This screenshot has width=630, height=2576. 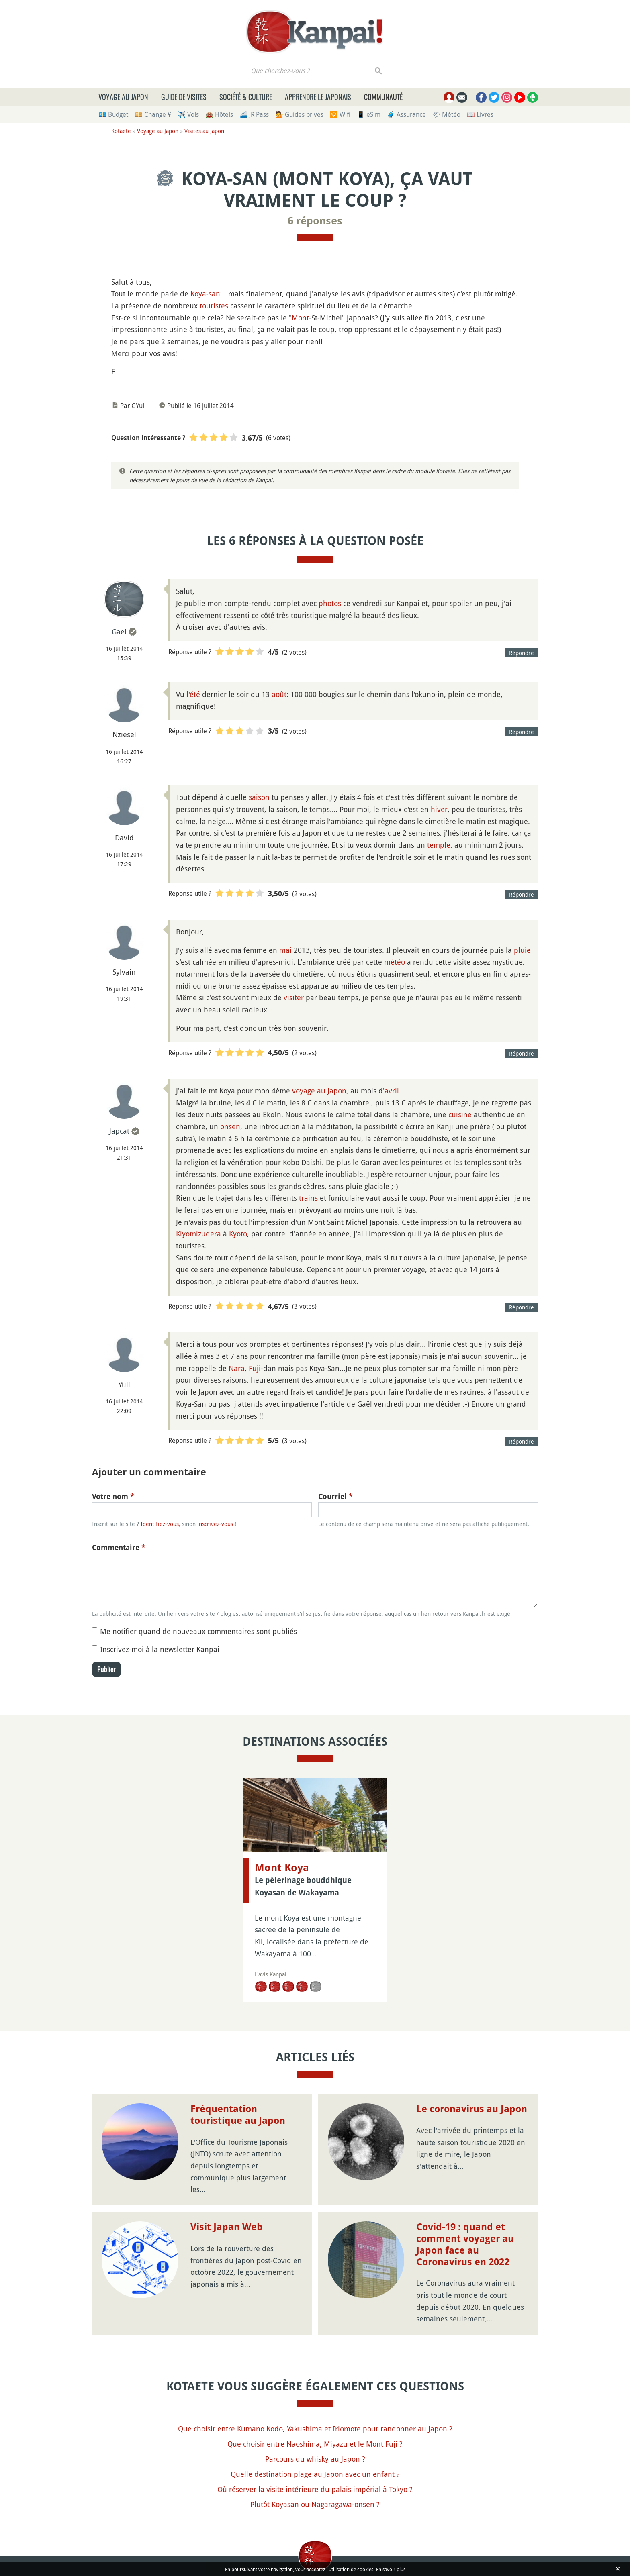 What do you see at coordinates (226, 2227) in the screenshot?
I see `Visit Japan Web` at bounding box center [226, 2227].